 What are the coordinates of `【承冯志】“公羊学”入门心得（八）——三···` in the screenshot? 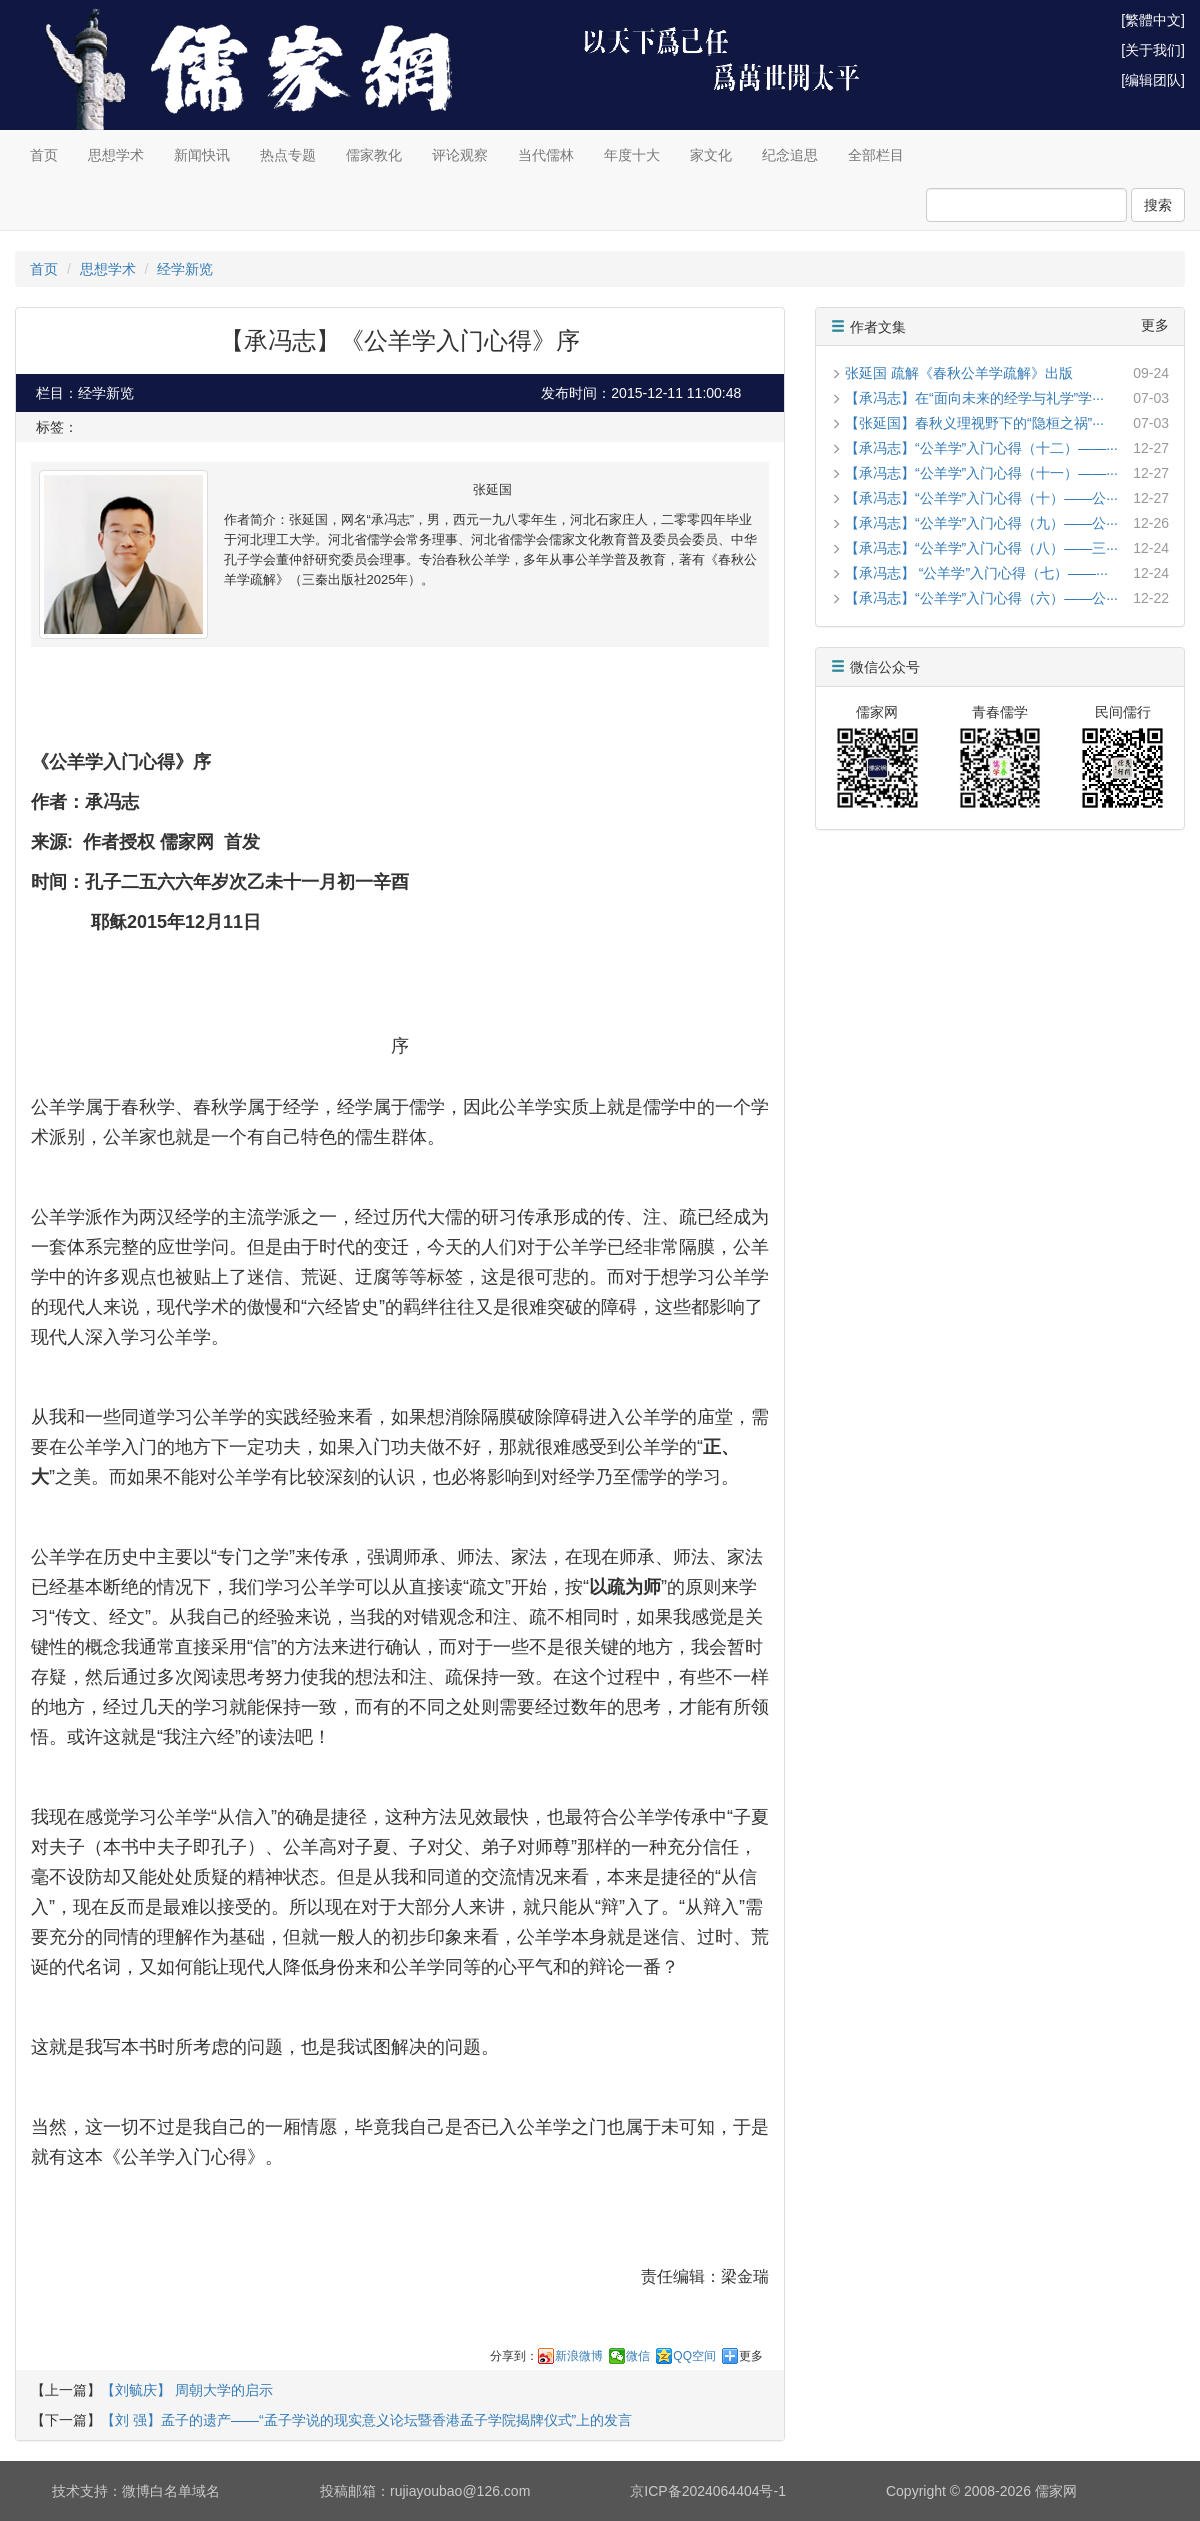 It's located at (981, 548).